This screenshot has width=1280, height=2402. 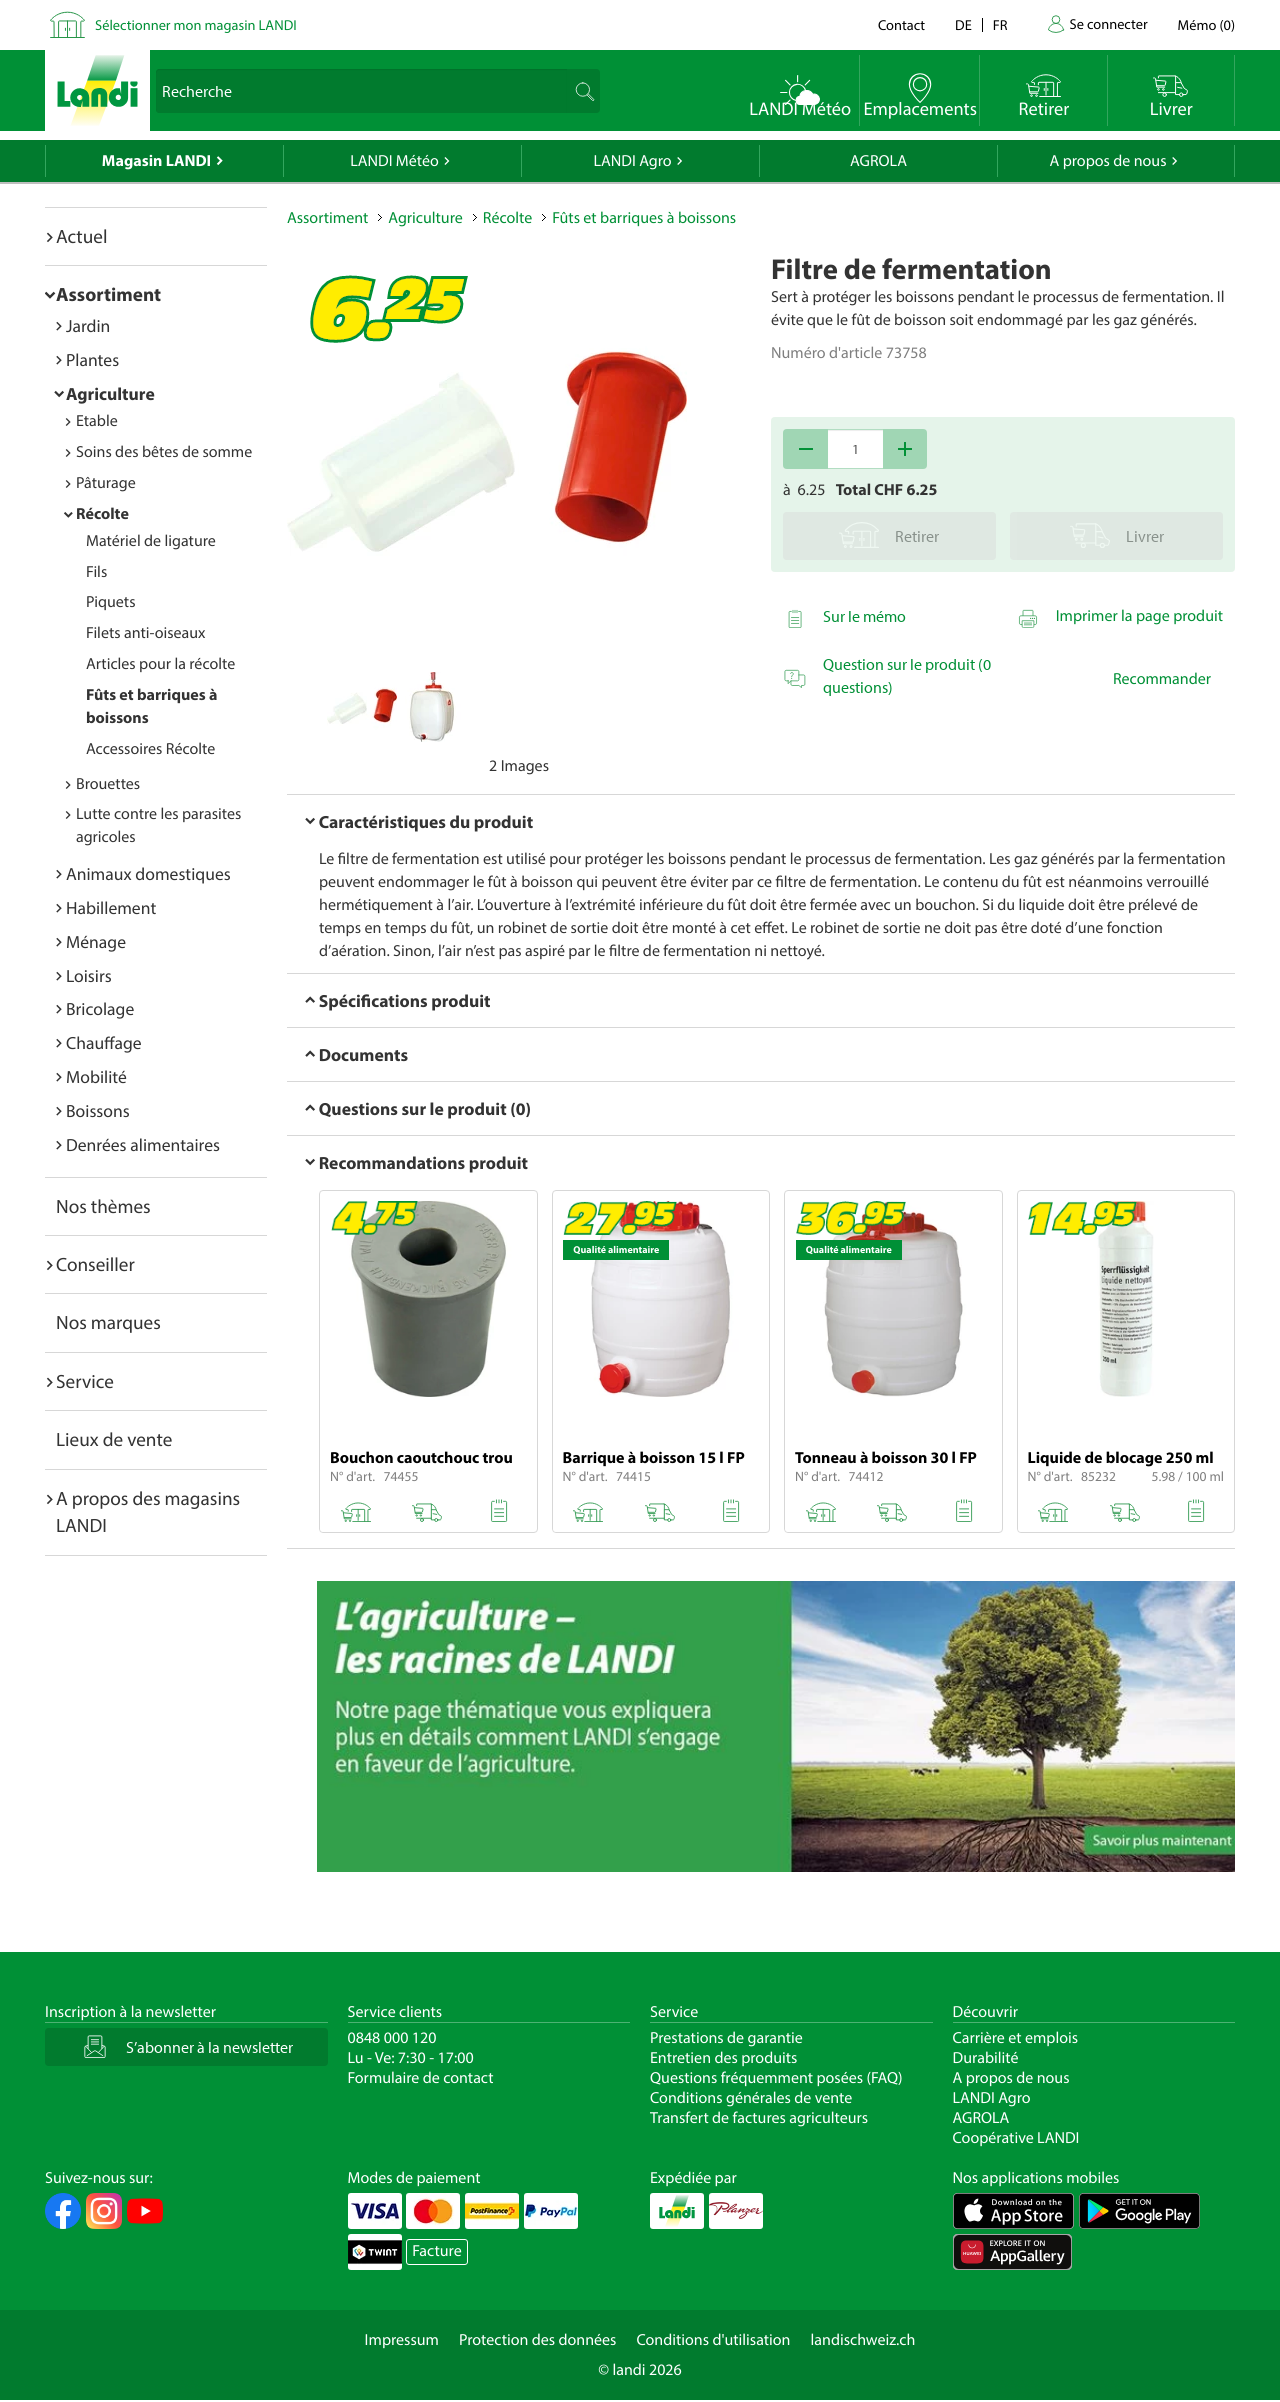 I want to click on Formulaire de contact, so click(x=421, y=2078).